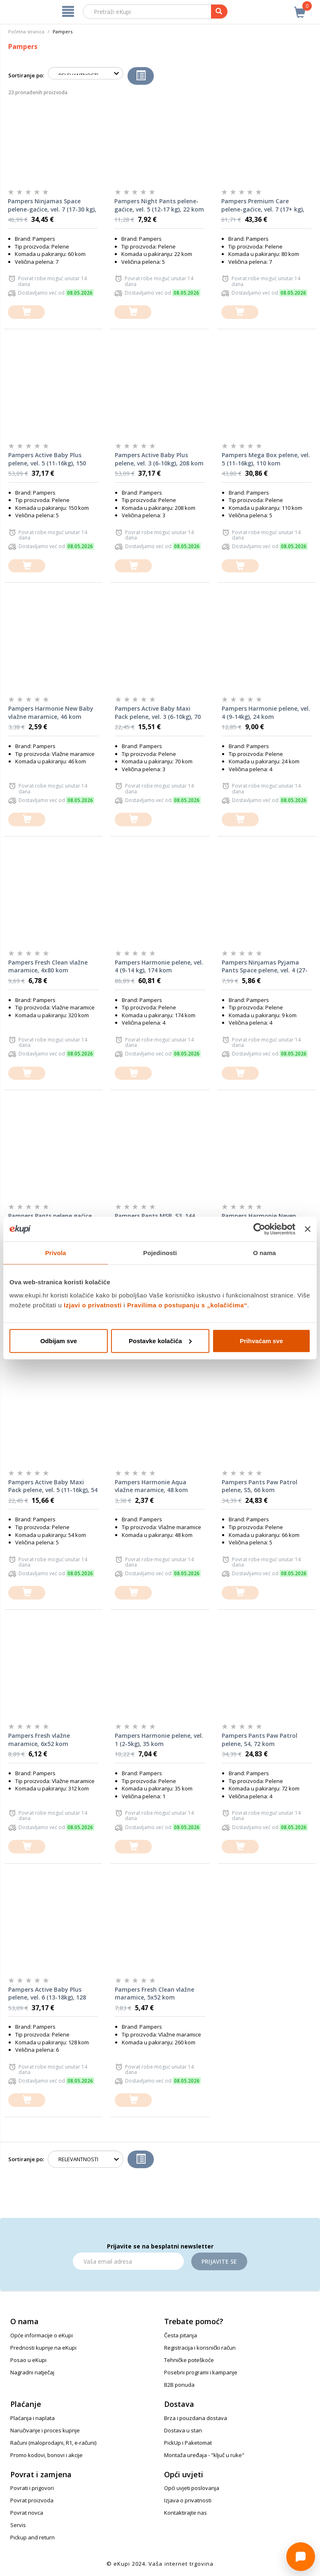 Image resolution: width=320 pixels, height=2576 pixels. I want to click on Pampers Harmonie Aqua vlažne maramice, 48 kom, so click(151, 1486).